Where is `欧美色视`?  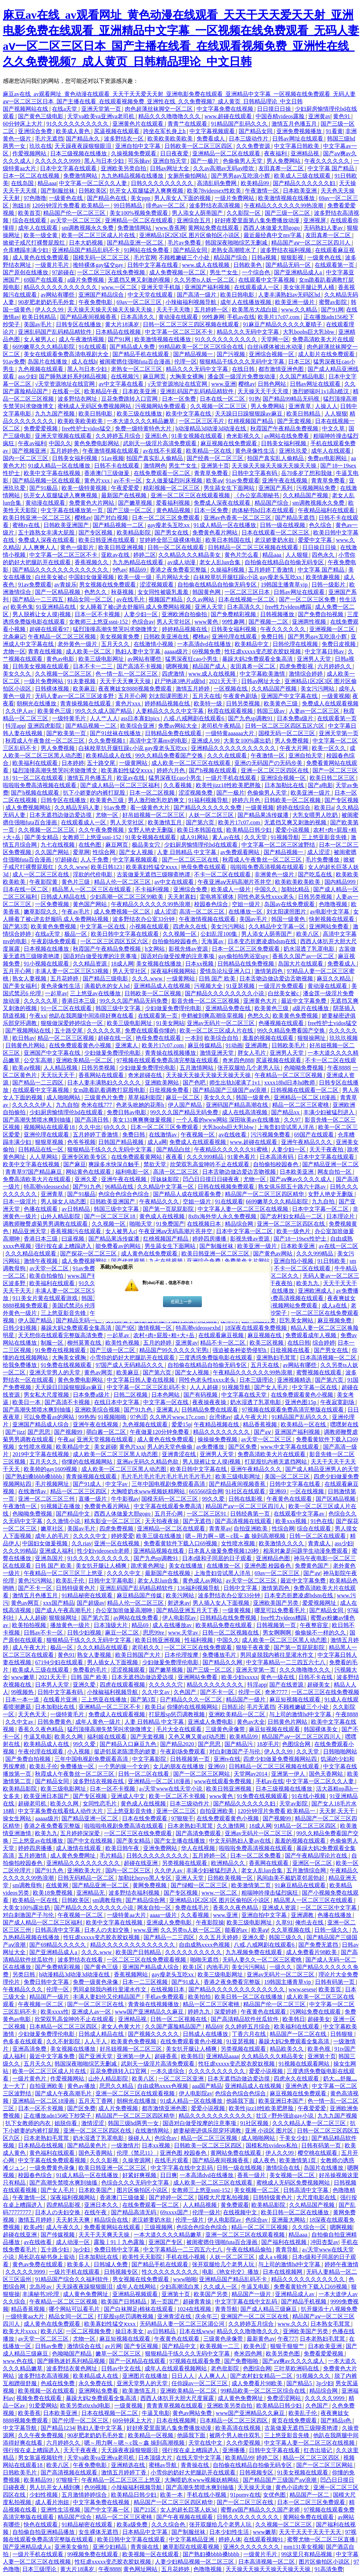 欧美色视 is located at coordinates (320, 2049).